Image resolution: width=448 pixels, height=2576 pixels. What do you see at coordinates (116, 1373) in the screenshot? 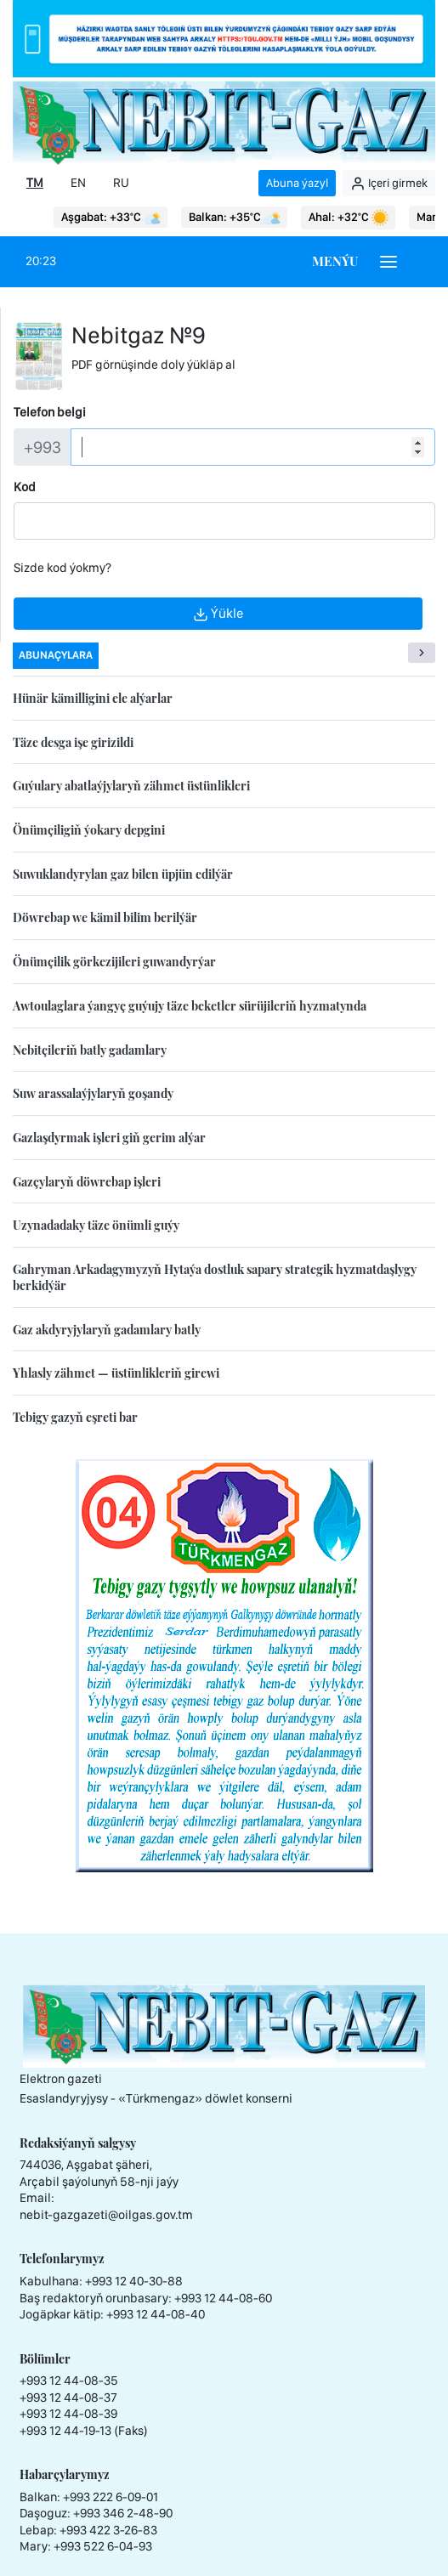
I see `Yhlasly zähmet — üstünlikleriň girewi` at bounding box center [116, 1373].